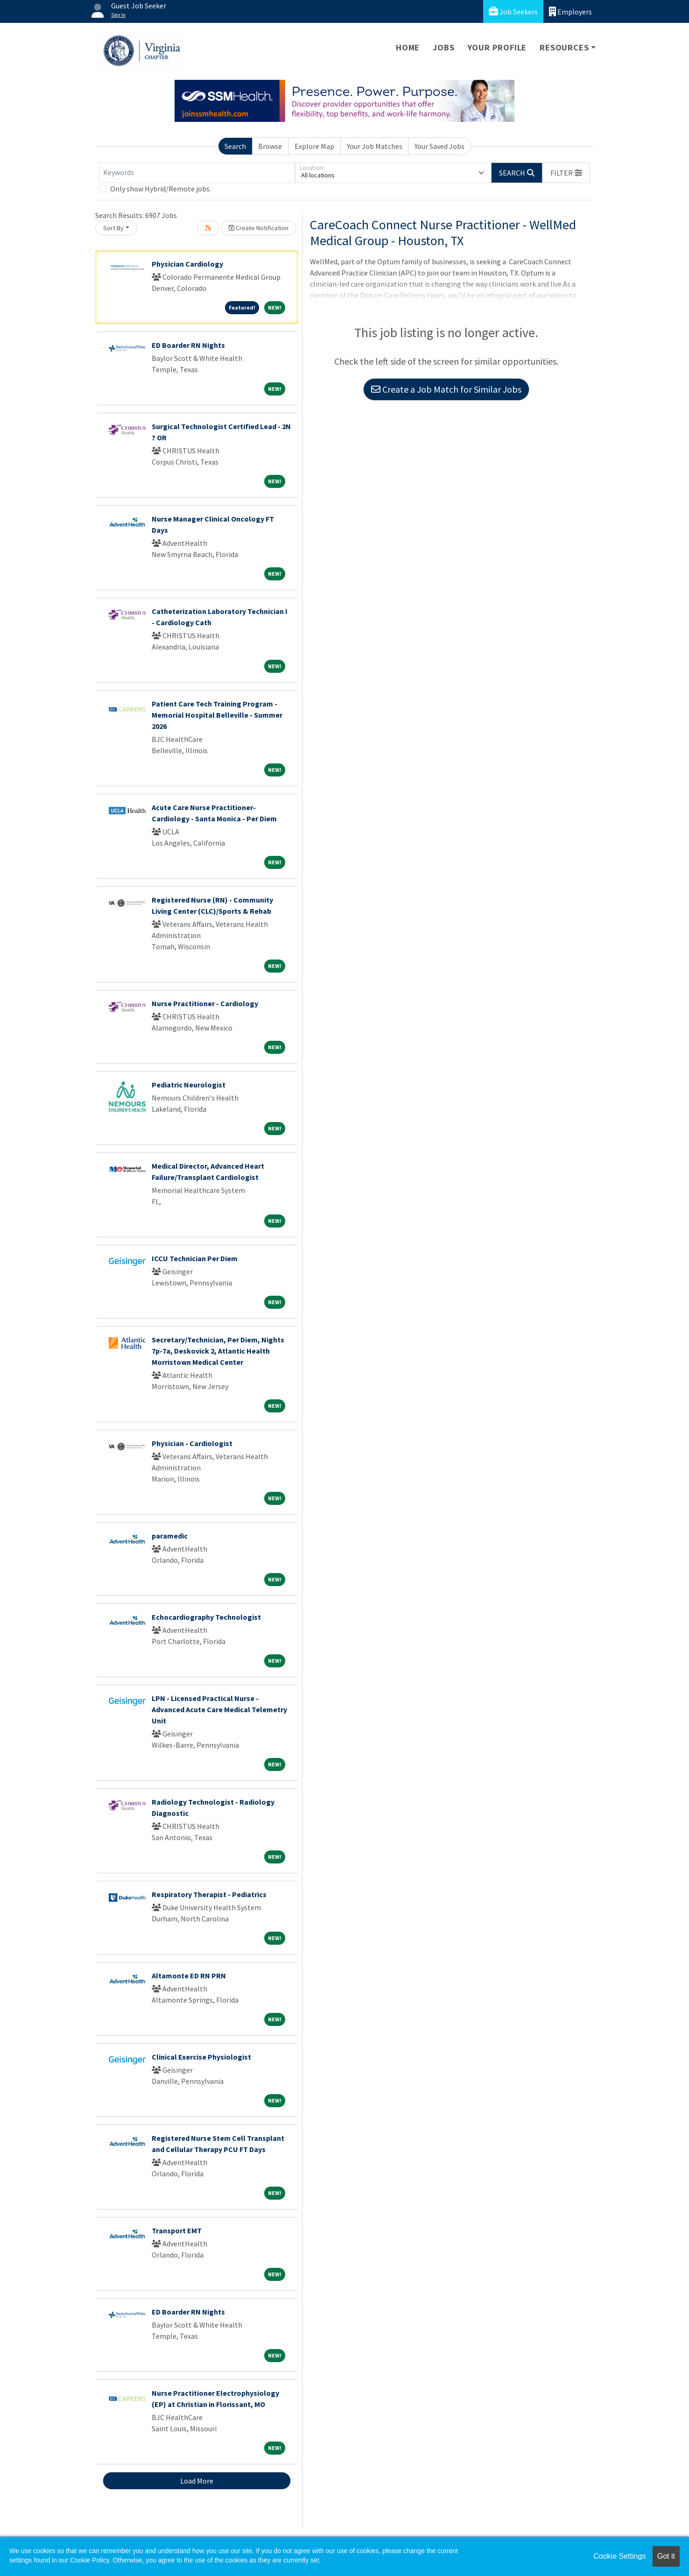 The image size is (689, 2576). I want to click on ED Boarder RN Nights, so click(188, 345).